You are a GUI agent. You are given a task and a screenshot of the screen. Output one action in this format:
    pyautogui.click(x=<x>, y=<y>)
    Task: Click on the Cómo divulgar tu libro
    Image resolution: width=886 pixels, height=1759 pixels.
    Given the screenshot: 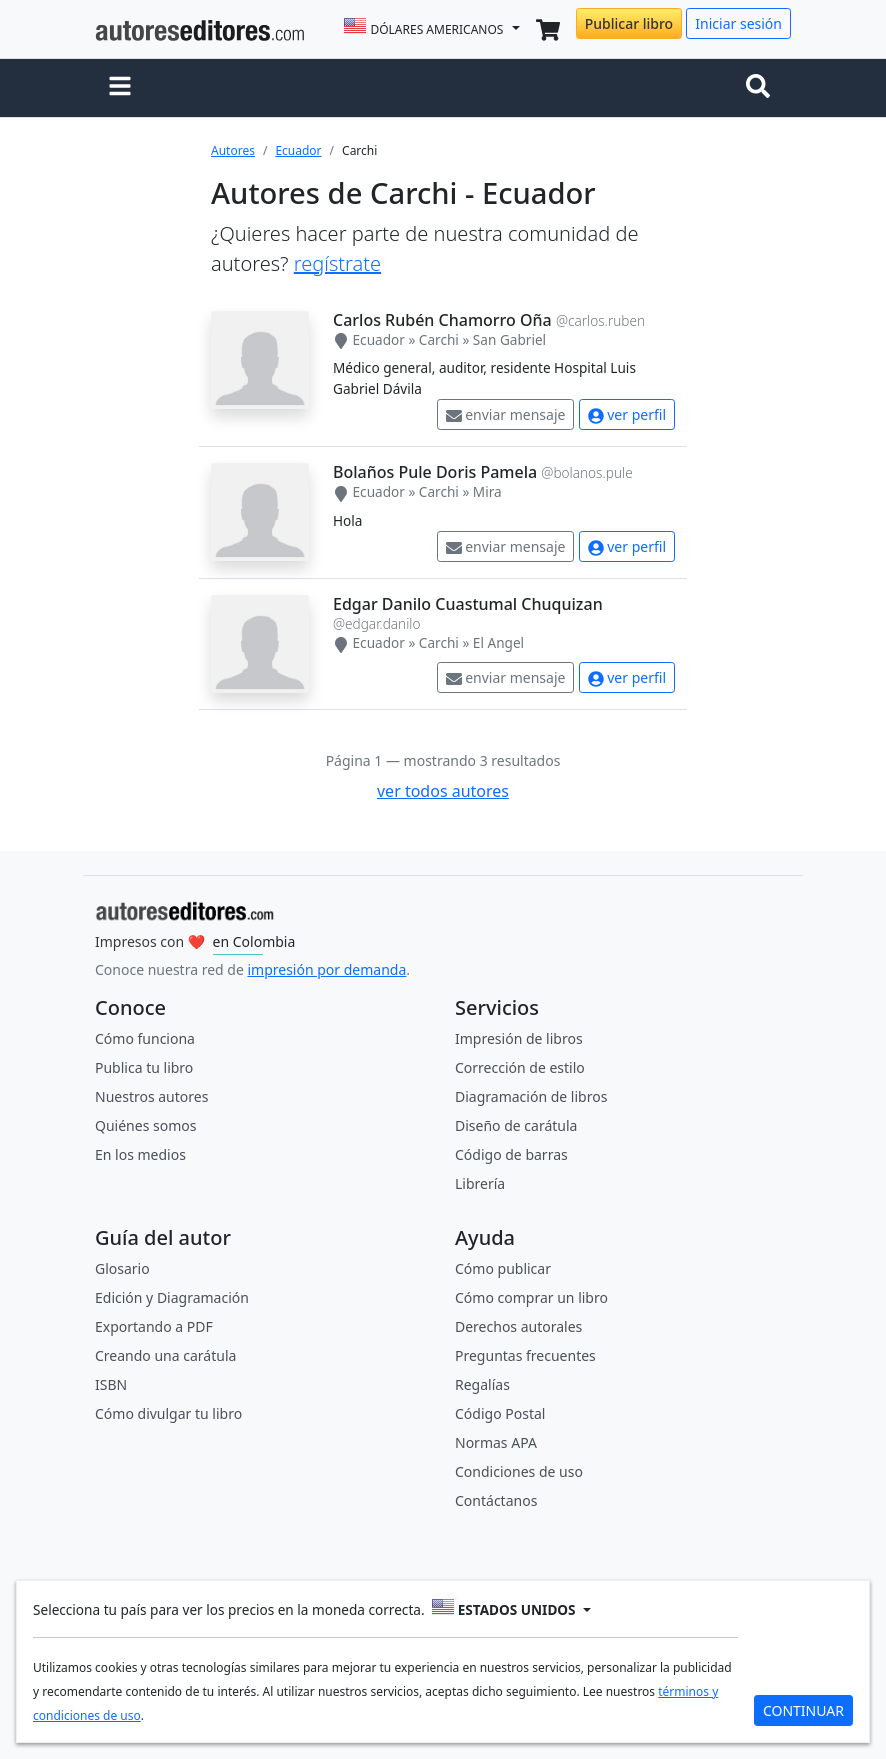 What is the action you would take?
    pyautogui.click(x=168, y=1413)
    